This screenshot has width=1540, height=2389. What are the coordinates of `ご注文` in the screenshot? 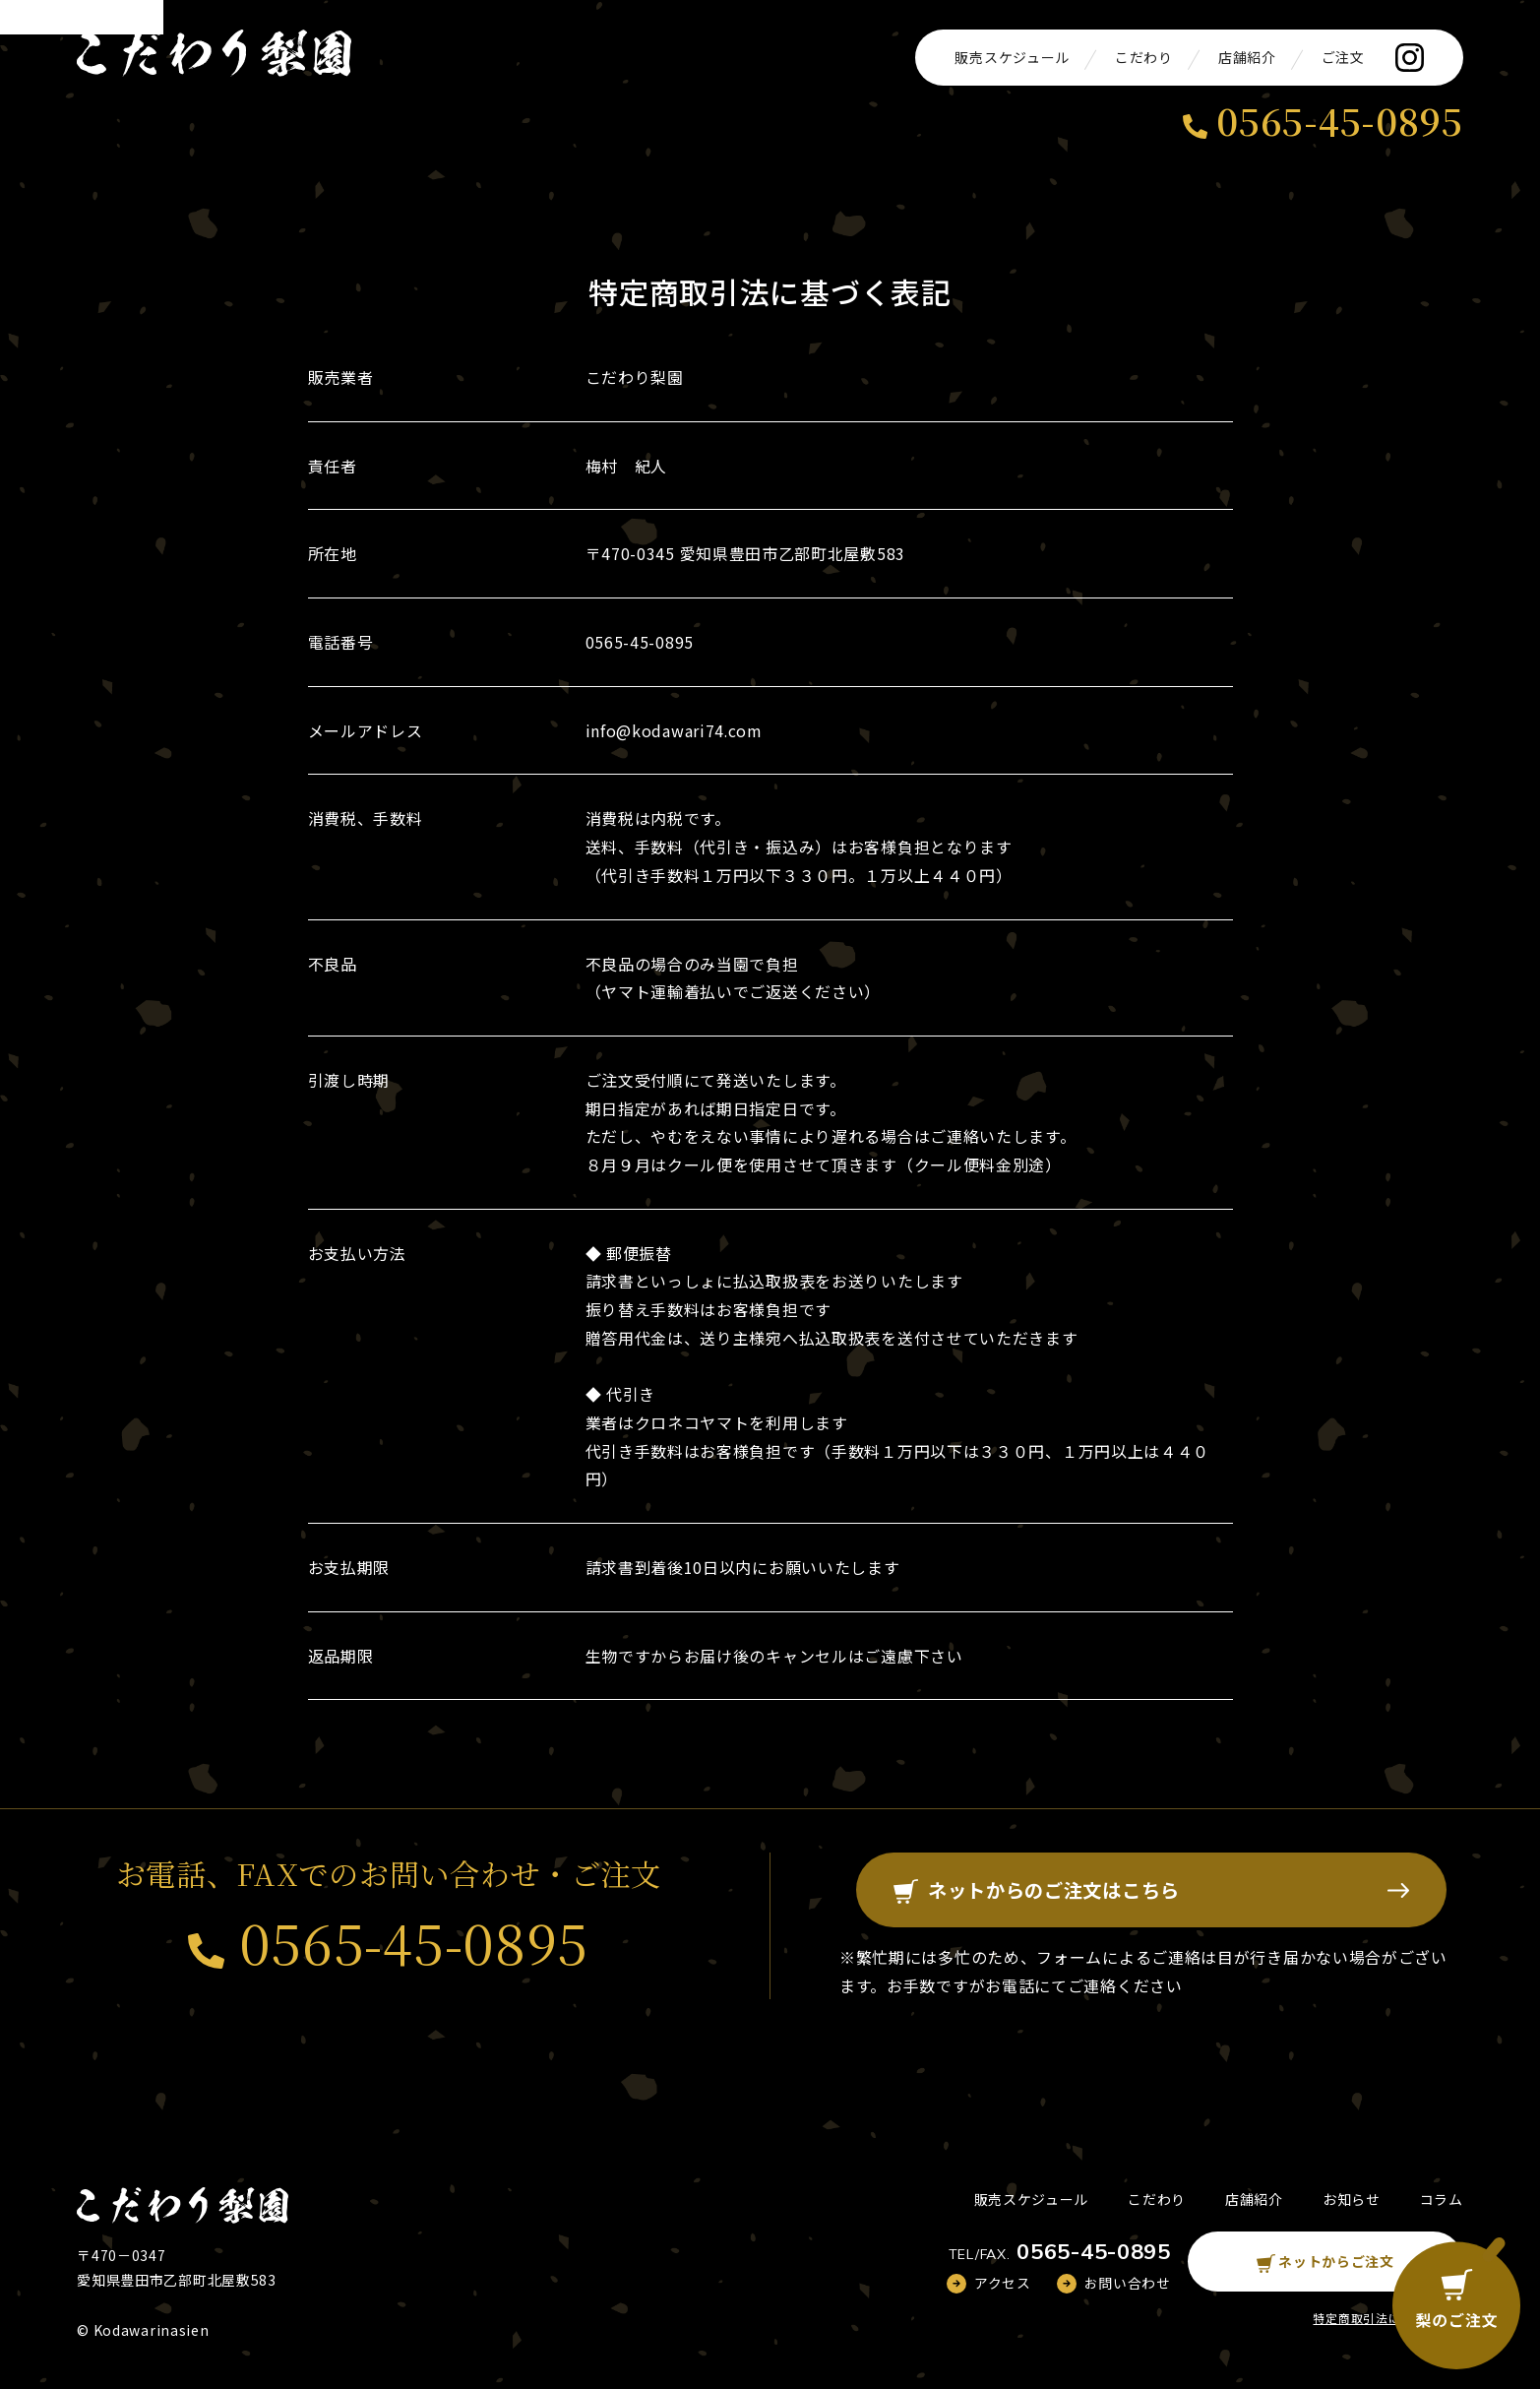 It's located at (1343, 57).